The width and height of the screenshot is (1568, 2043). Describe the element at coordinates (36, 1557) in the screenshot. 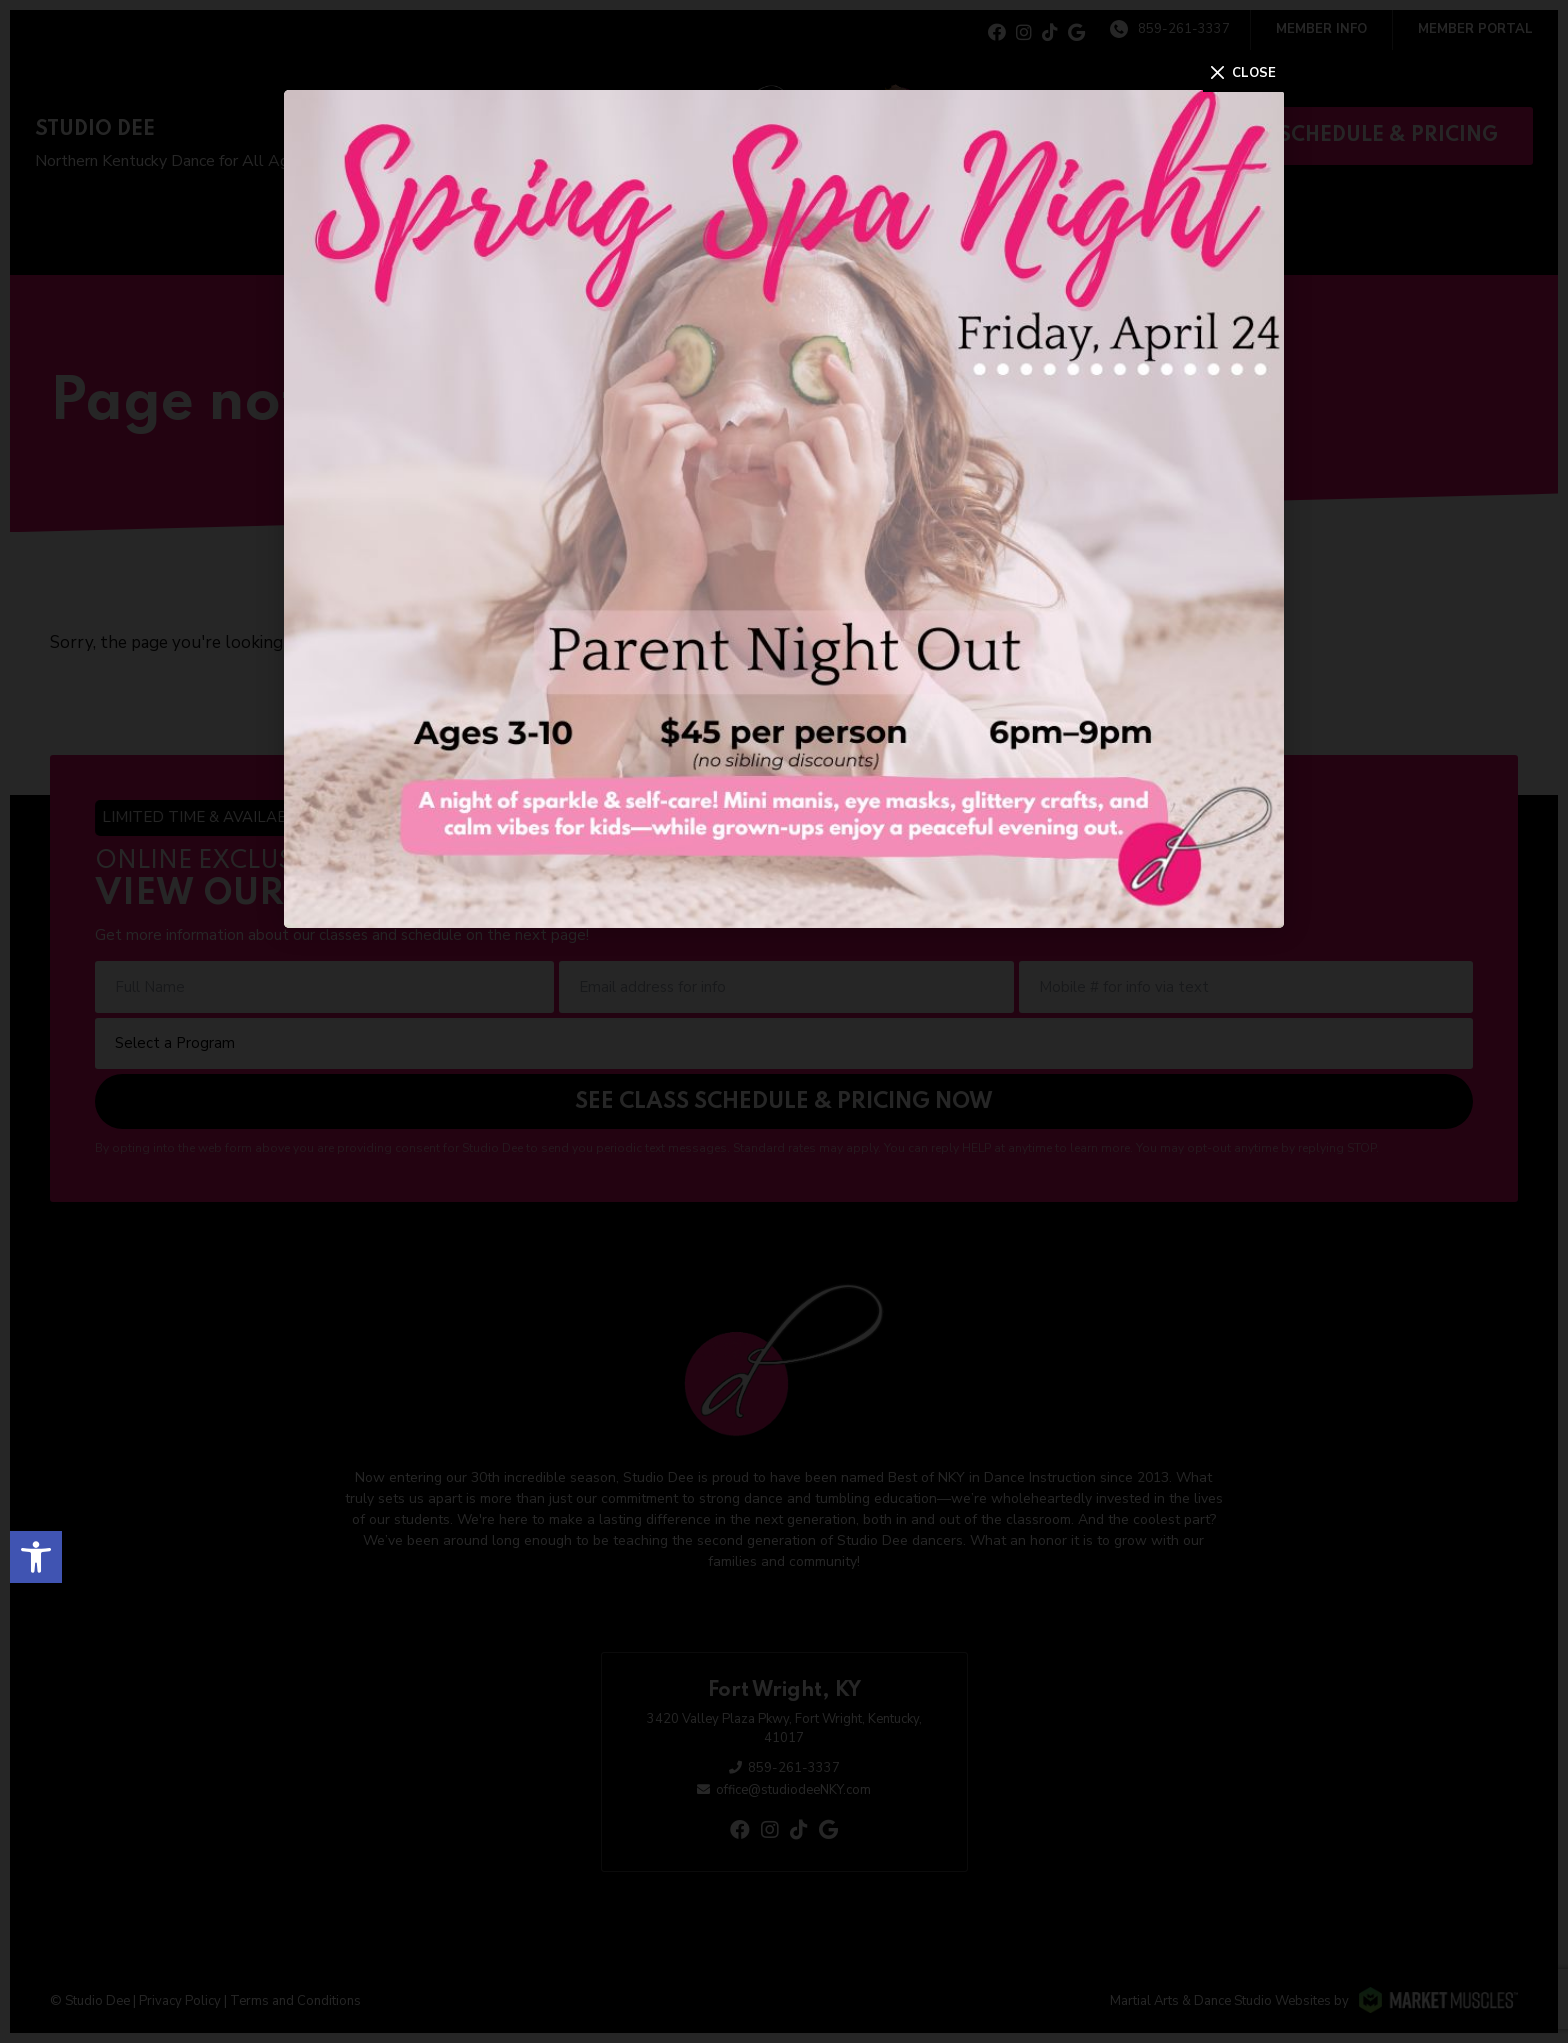

I see `[button]` at that location.